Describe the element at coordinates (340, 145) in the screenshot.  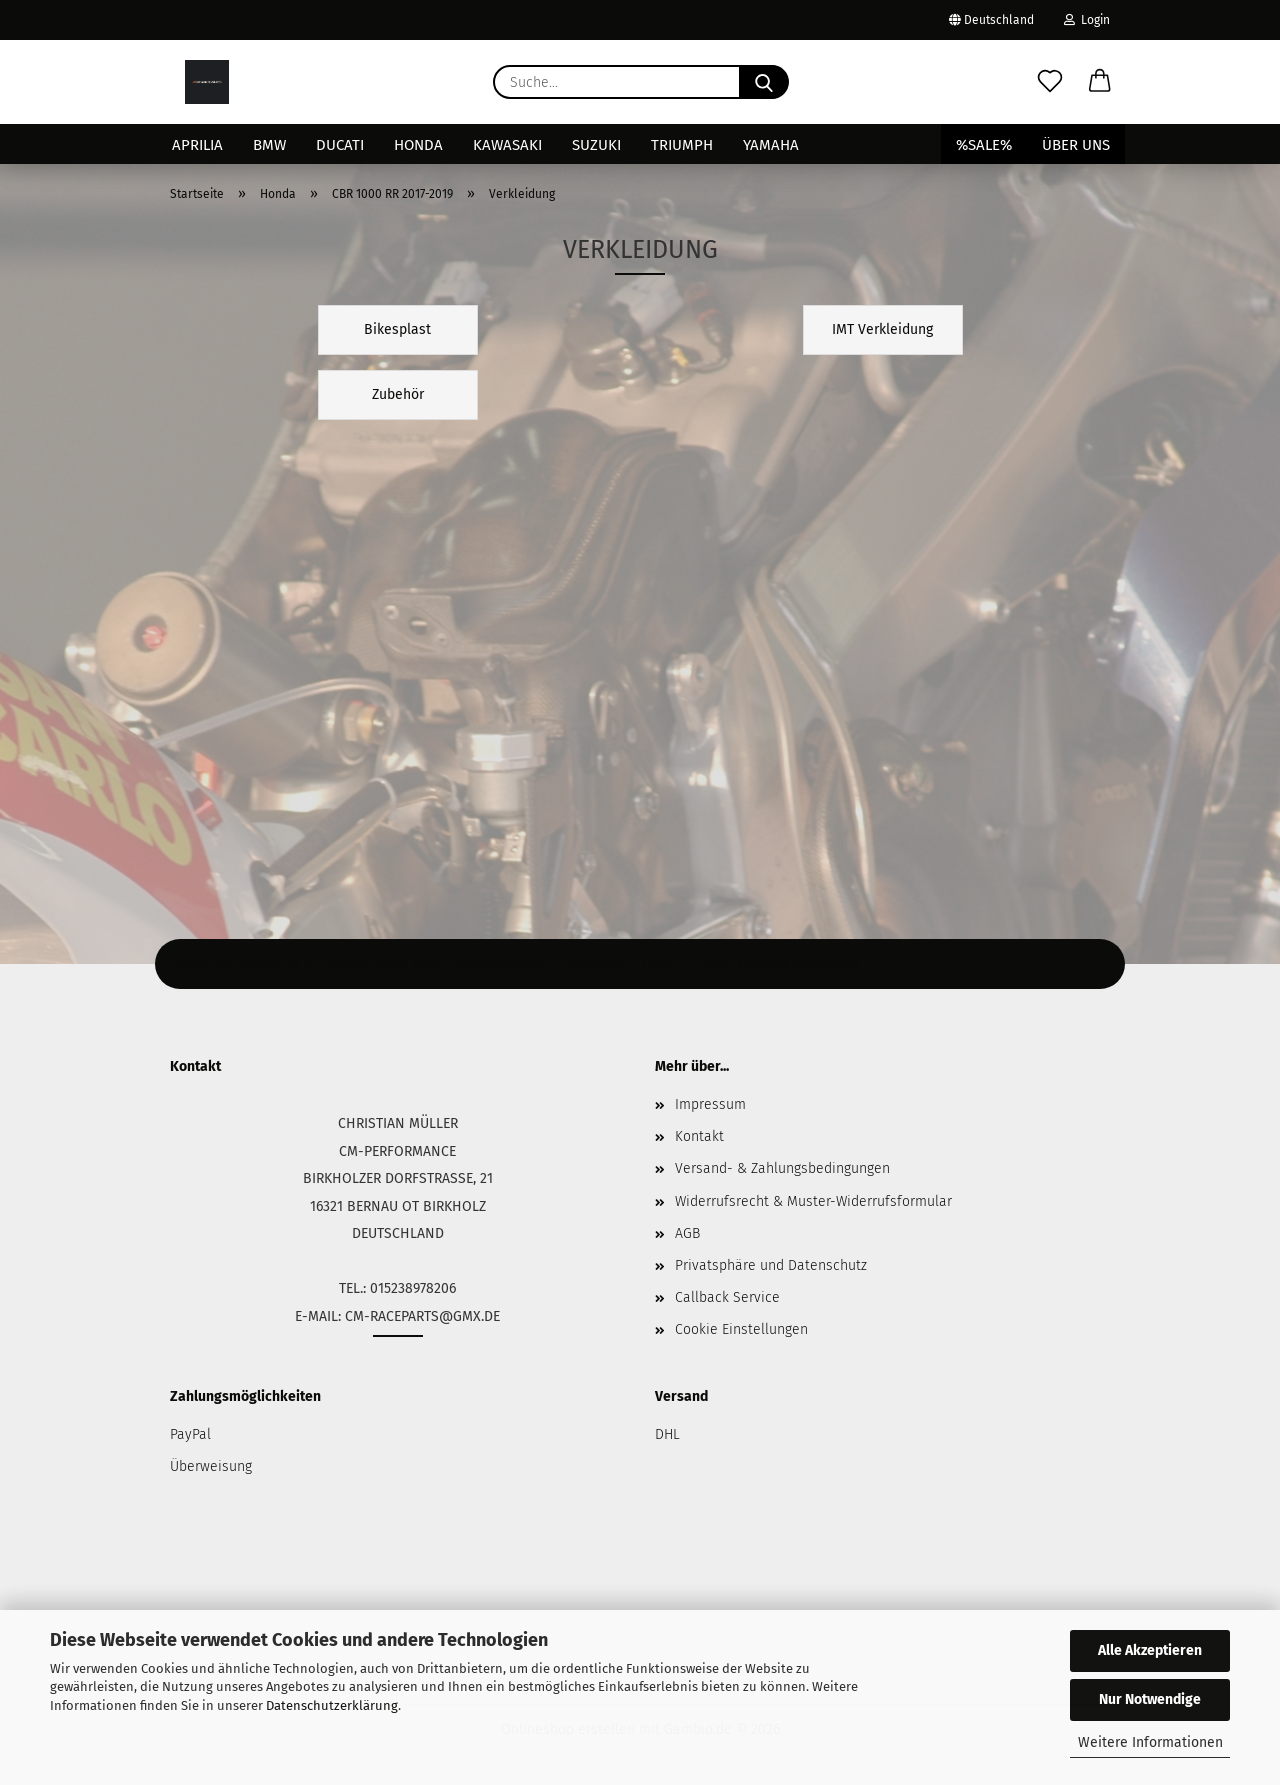
I see `Ducati` at that location.